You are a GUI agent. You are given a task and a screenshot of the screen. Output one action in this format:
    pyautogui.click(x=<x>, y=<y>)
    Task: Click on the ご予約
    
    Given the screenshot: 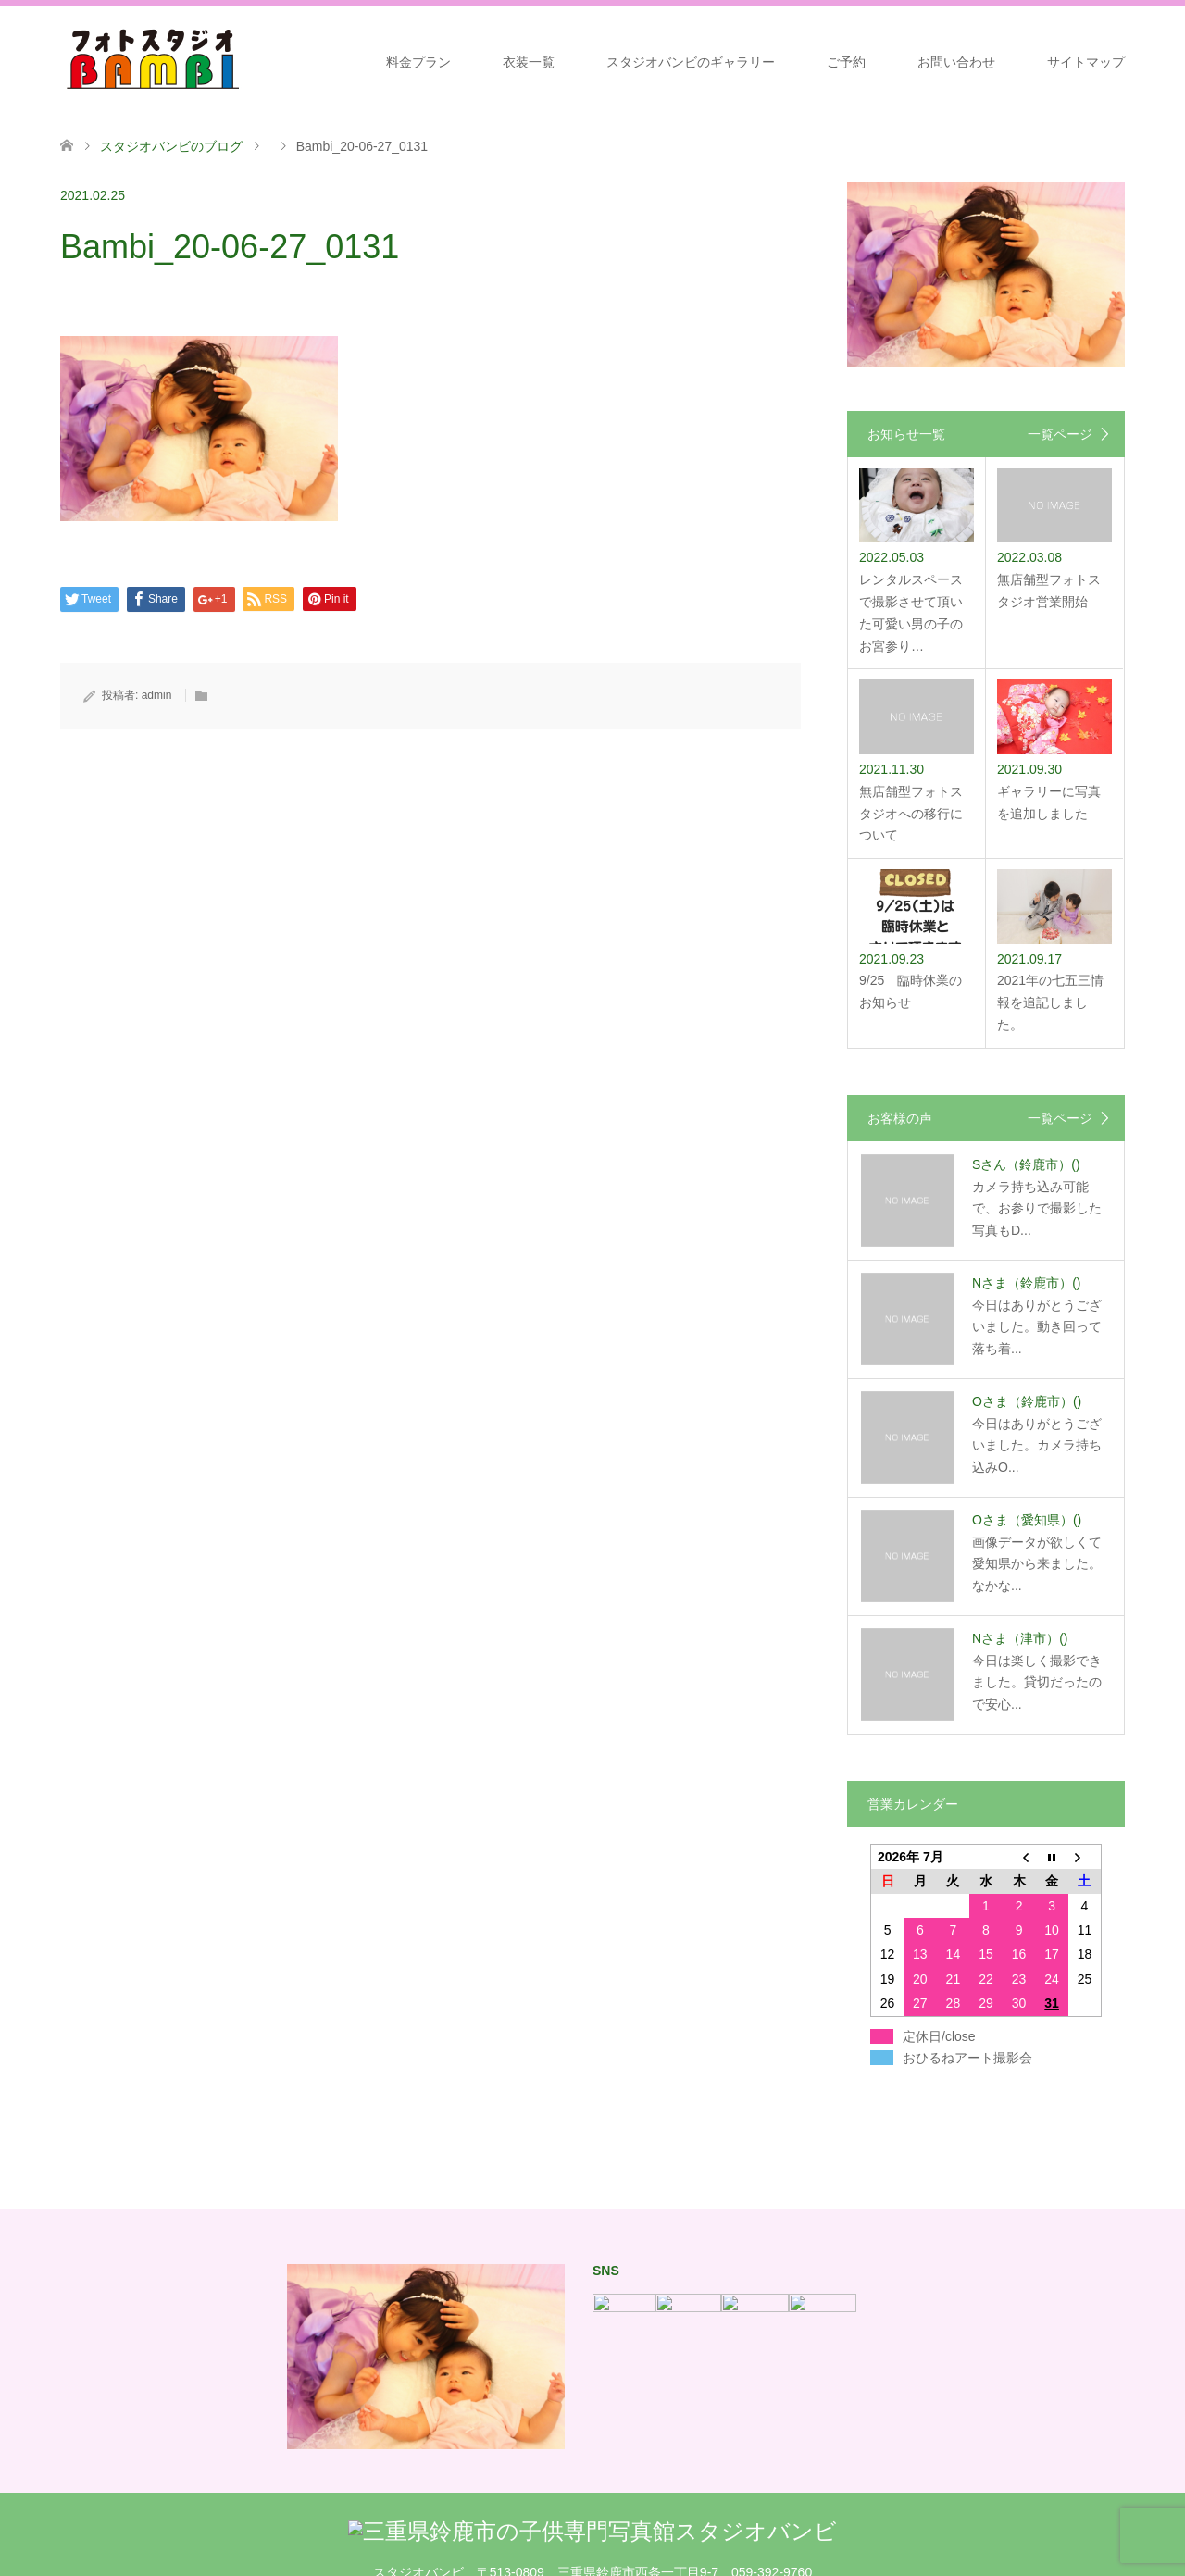 What is the action you would take?
    pyautogui.click(x=846, y=62)
    